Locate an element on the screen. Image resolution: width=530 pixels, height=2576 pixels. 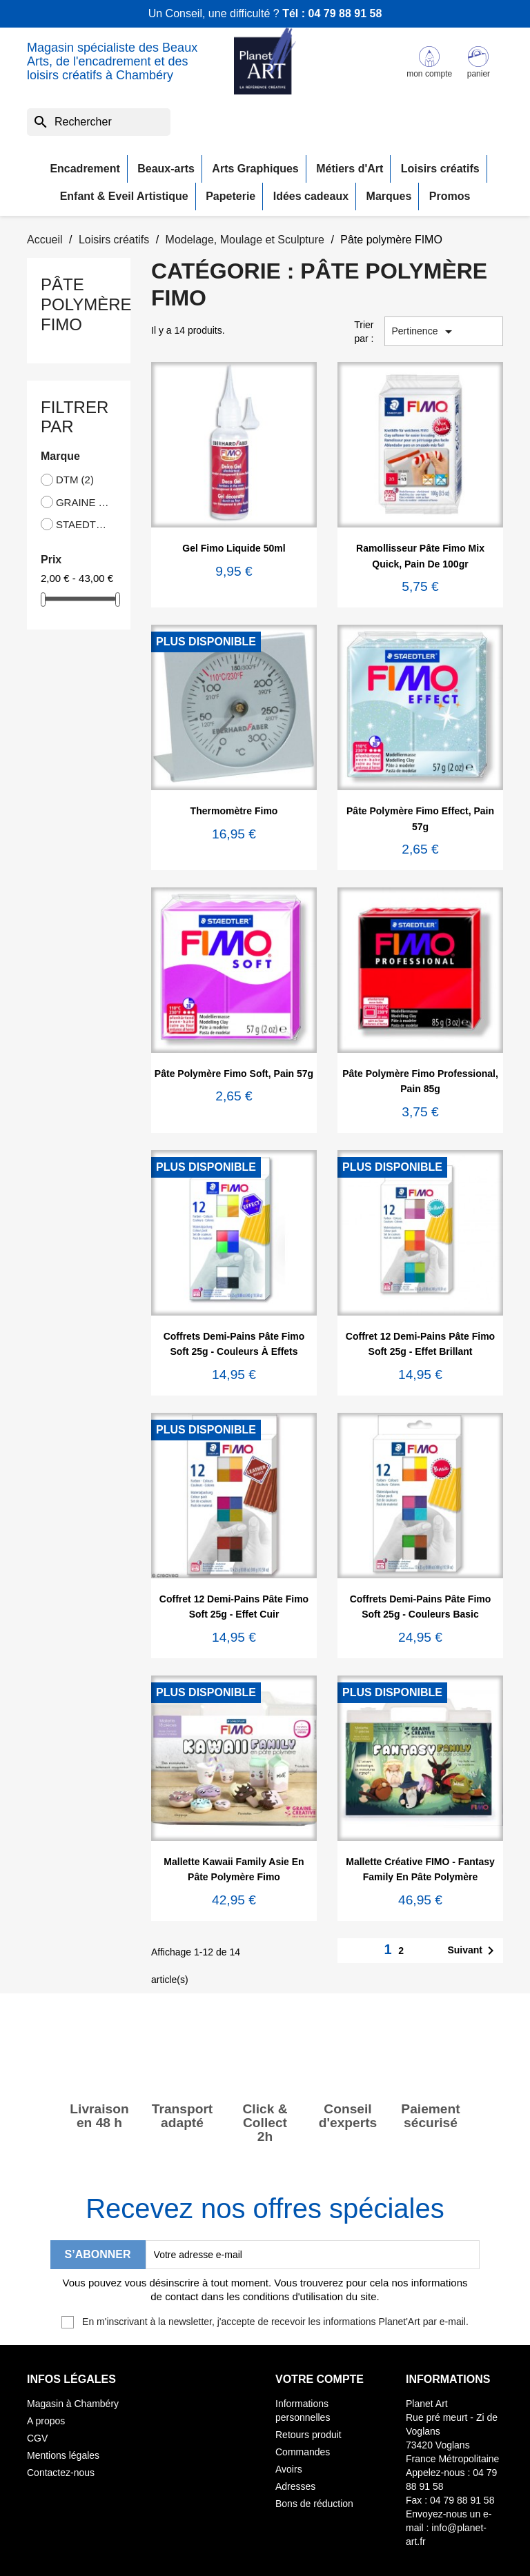
STAEDTLER is located at coordinates (83, 524).